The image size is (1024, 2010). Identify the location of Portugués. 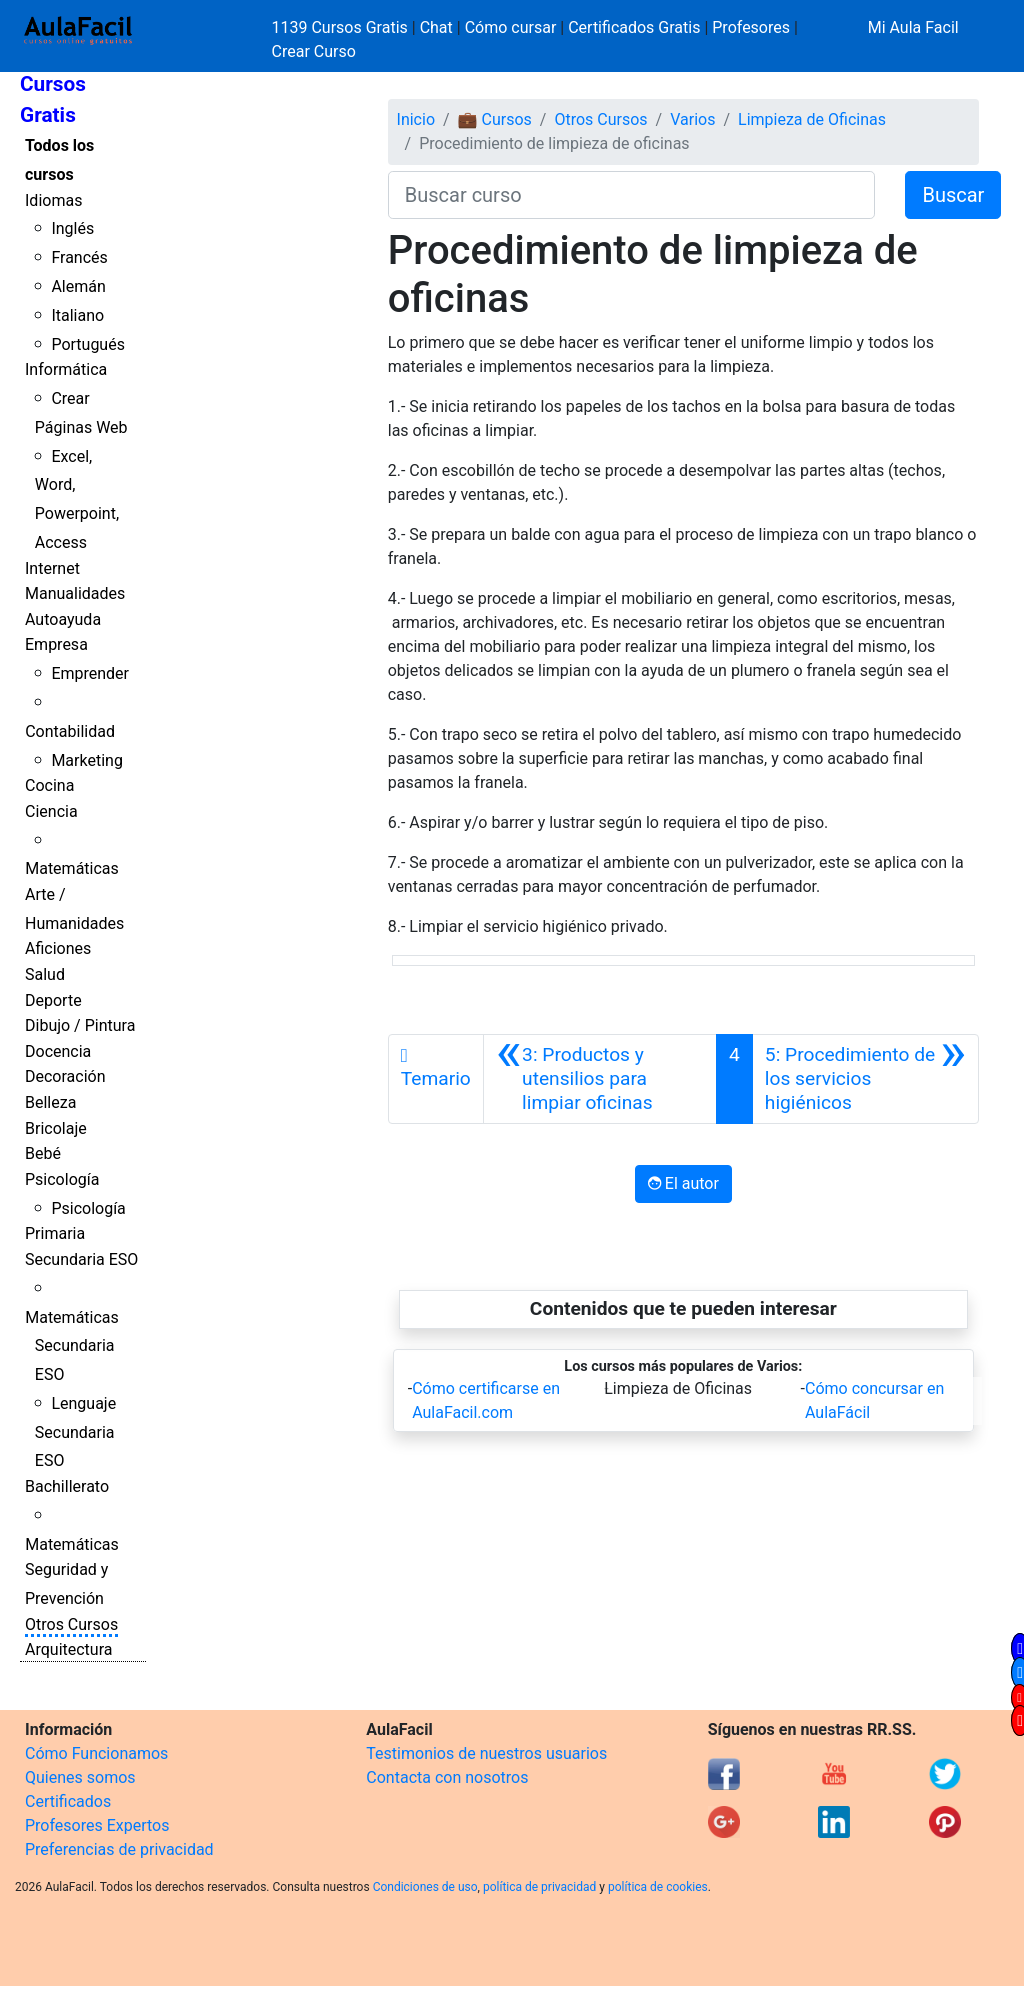
(88, 344).